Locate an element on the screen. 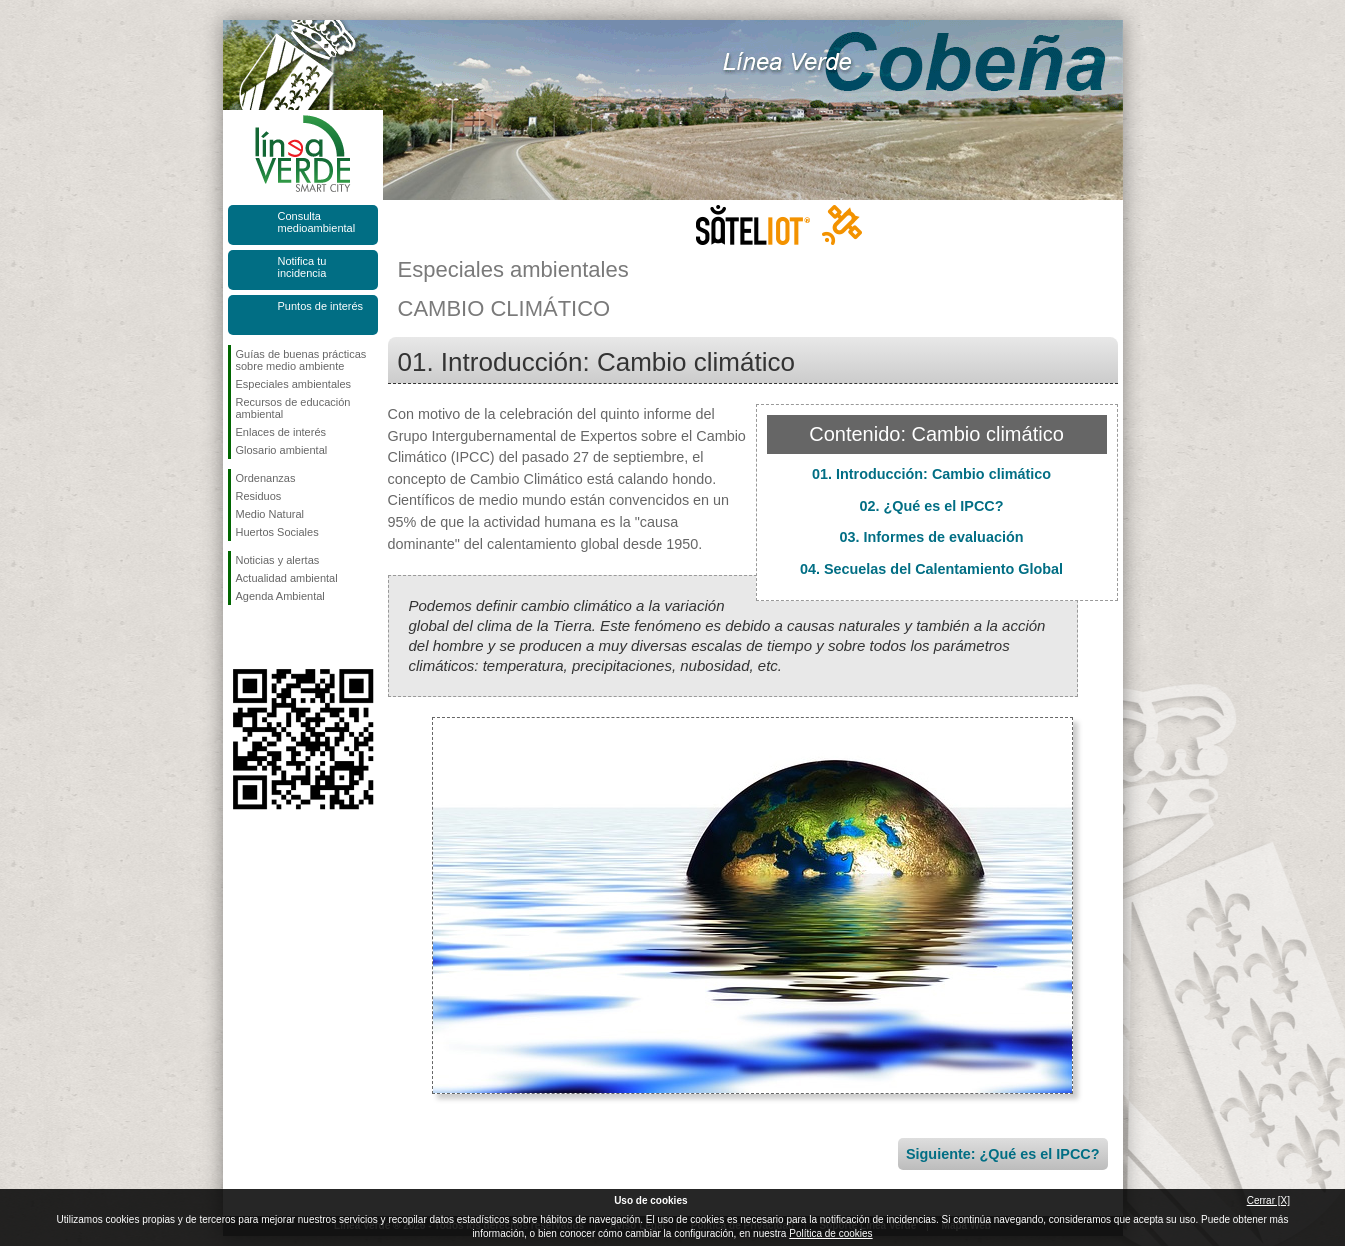 The image size is (1345, 1246). Ordenanzas is located at coordinates (266, 478).